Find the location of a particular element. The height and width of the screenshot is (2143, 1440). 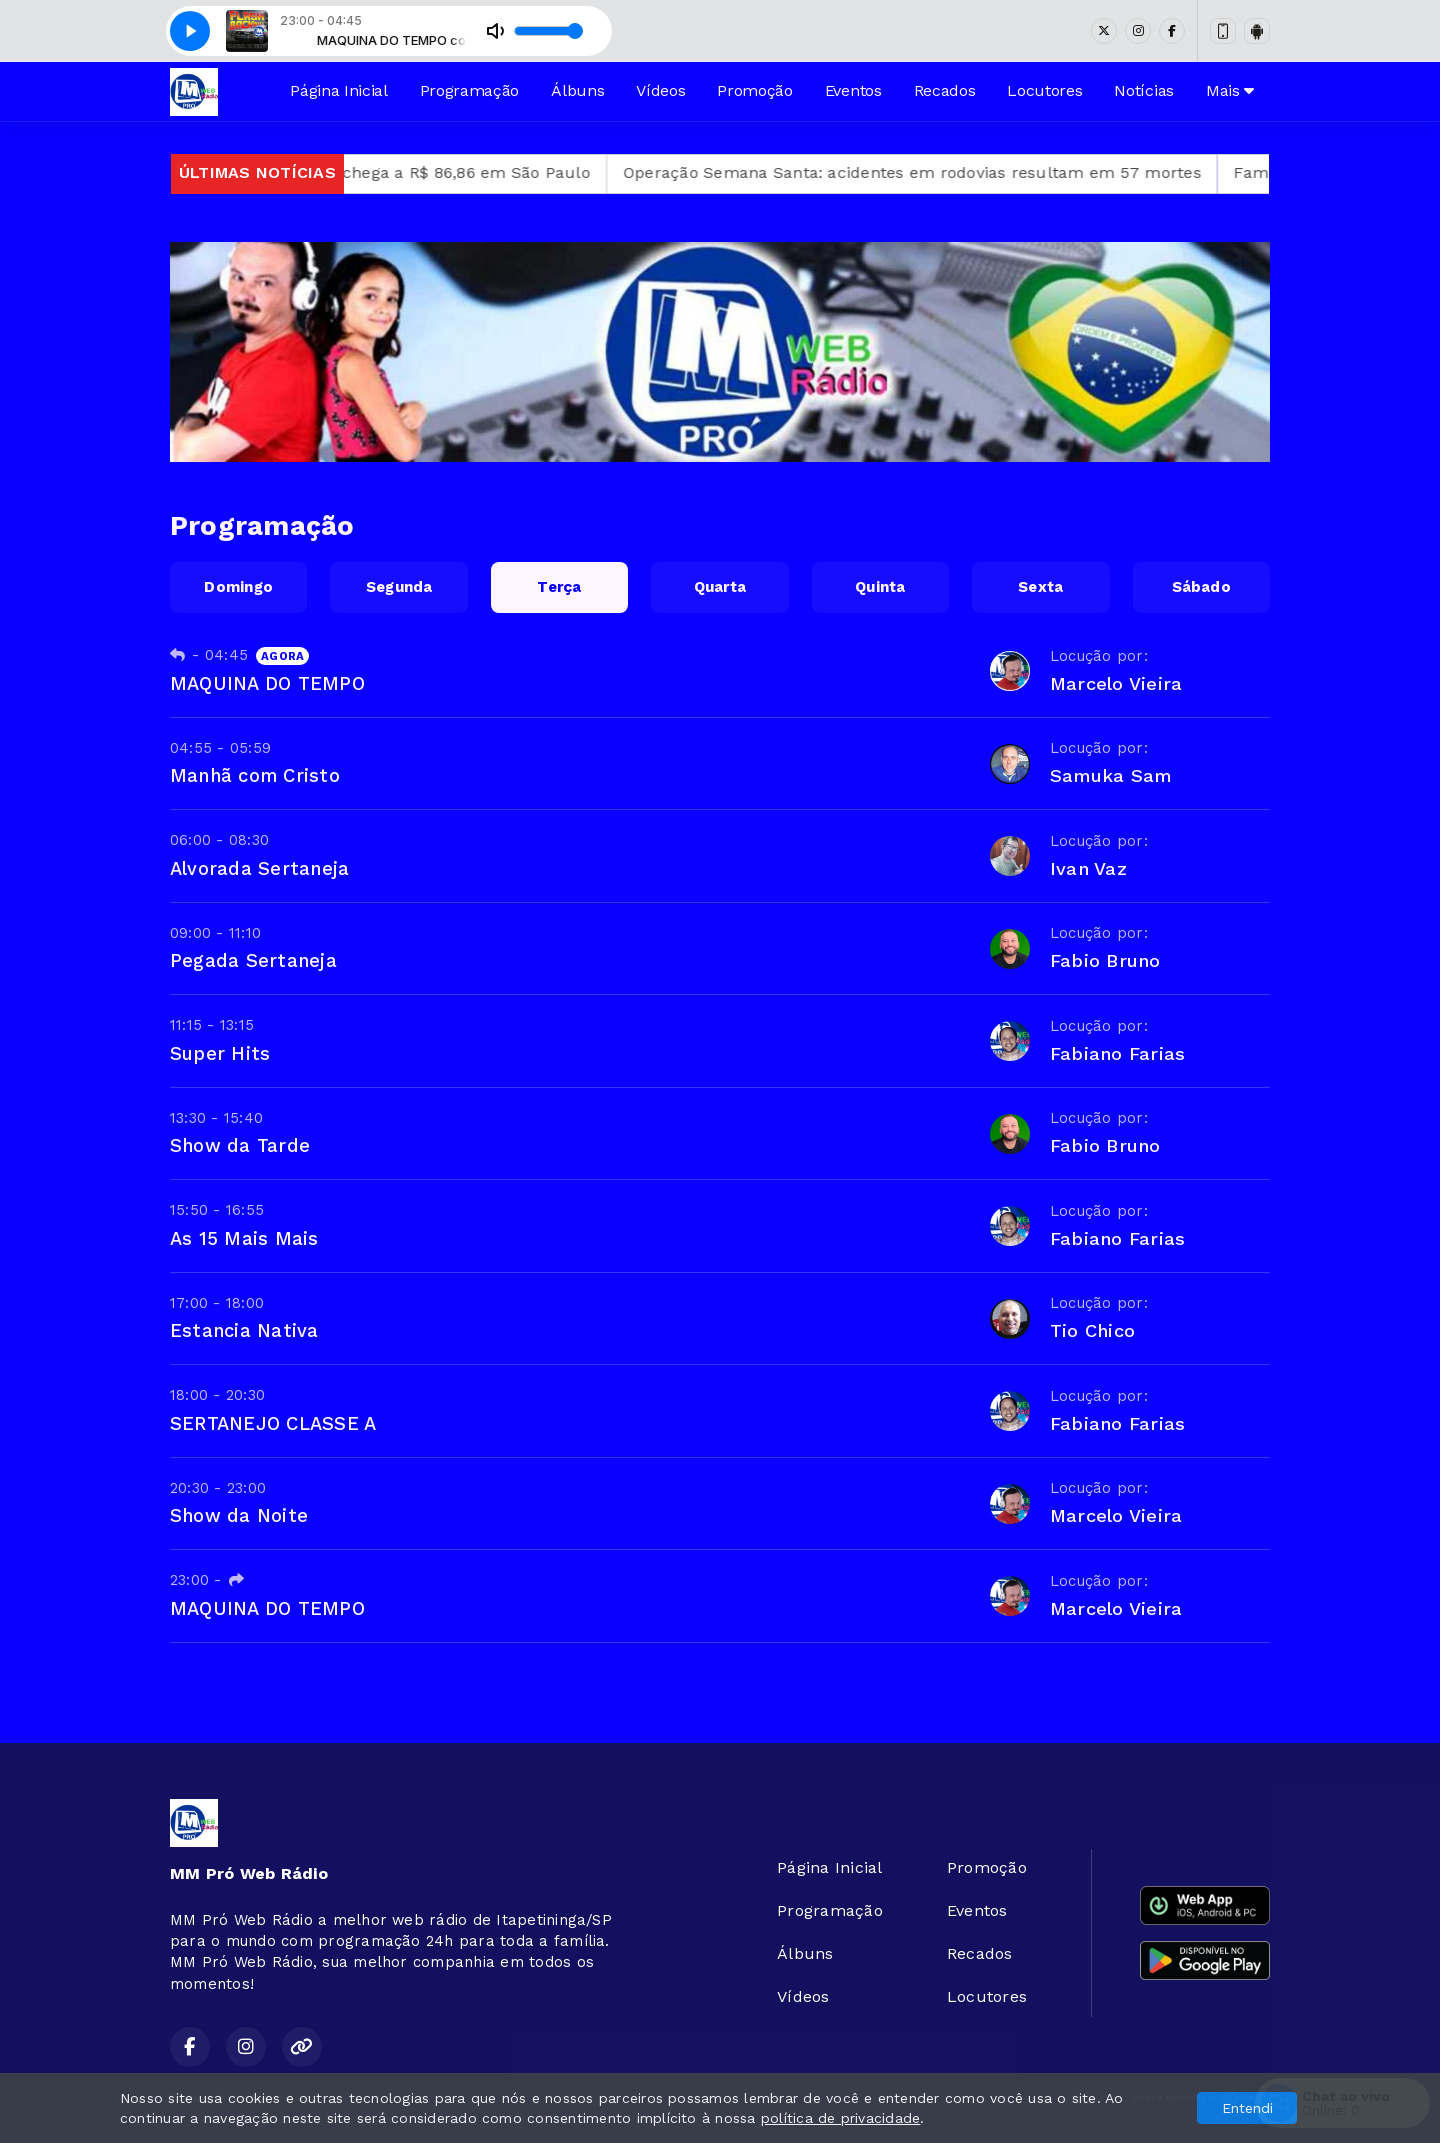

Programação is located at coordinates (469, 90).